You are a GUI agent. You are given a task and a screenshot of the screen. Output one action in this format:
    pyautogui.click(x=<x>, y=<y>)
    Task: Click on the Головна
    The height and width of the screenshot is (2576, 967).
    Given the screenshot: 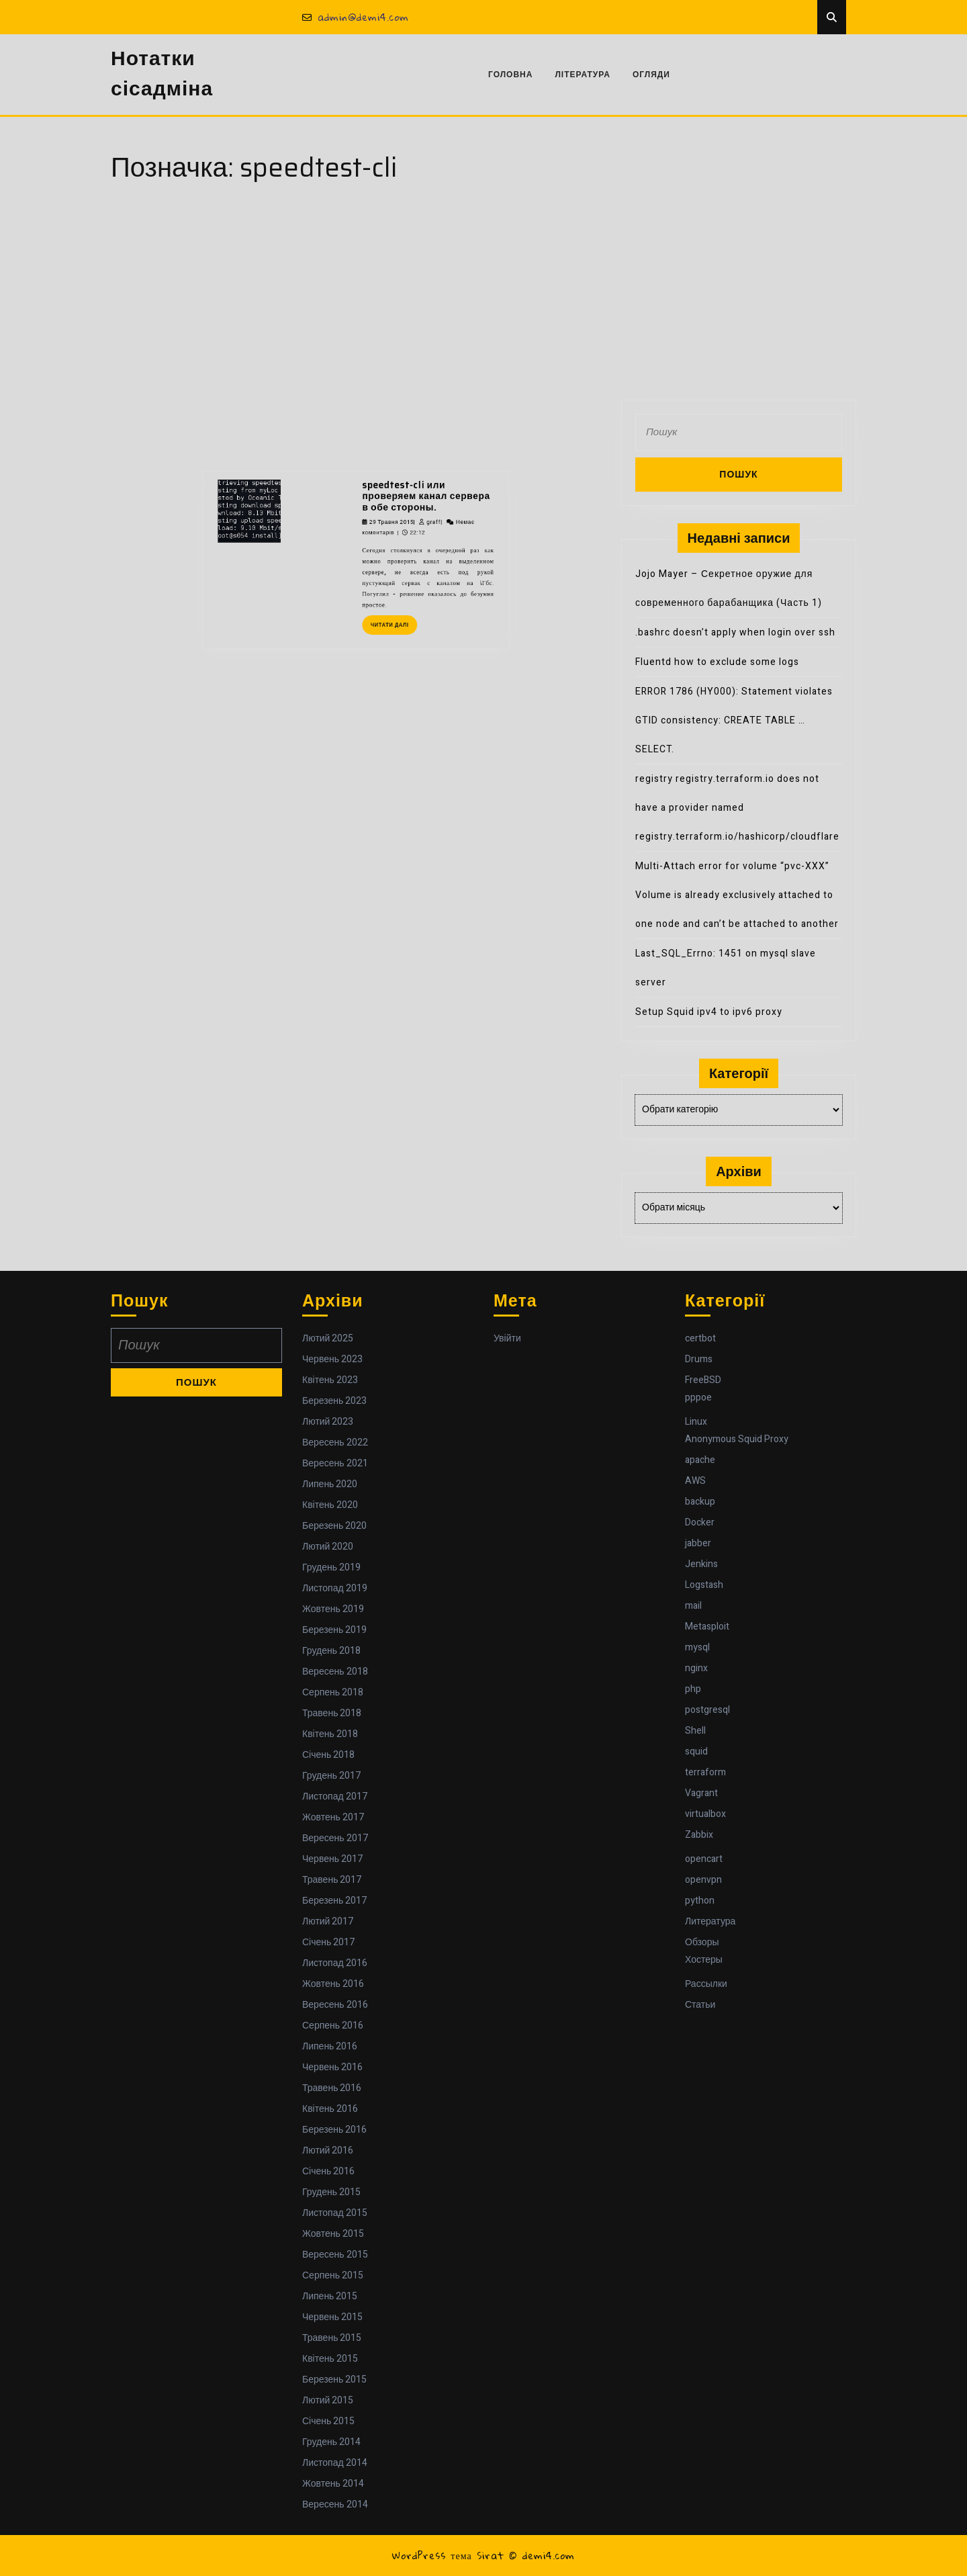 What is the action you would take?
    pyautogui.click(x=510, y=75)
    